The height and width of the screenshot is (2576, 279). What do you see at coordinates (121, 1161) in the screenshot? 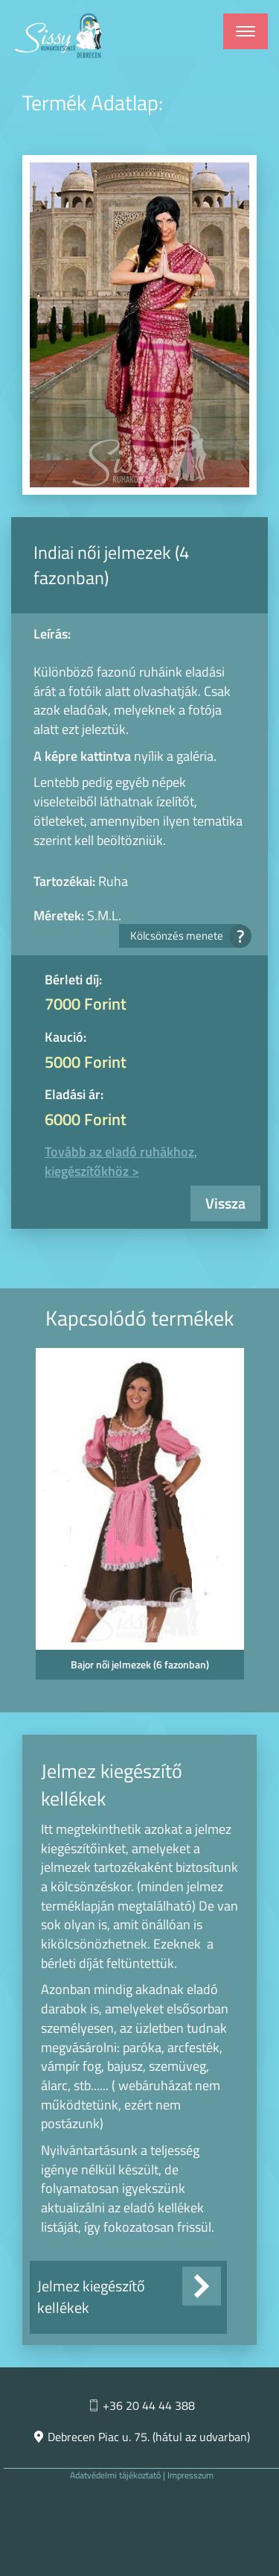
I see `Tovább az eladó ruhákhoz, kiegészítőkhöz >` at bounding box center [121, 1161].